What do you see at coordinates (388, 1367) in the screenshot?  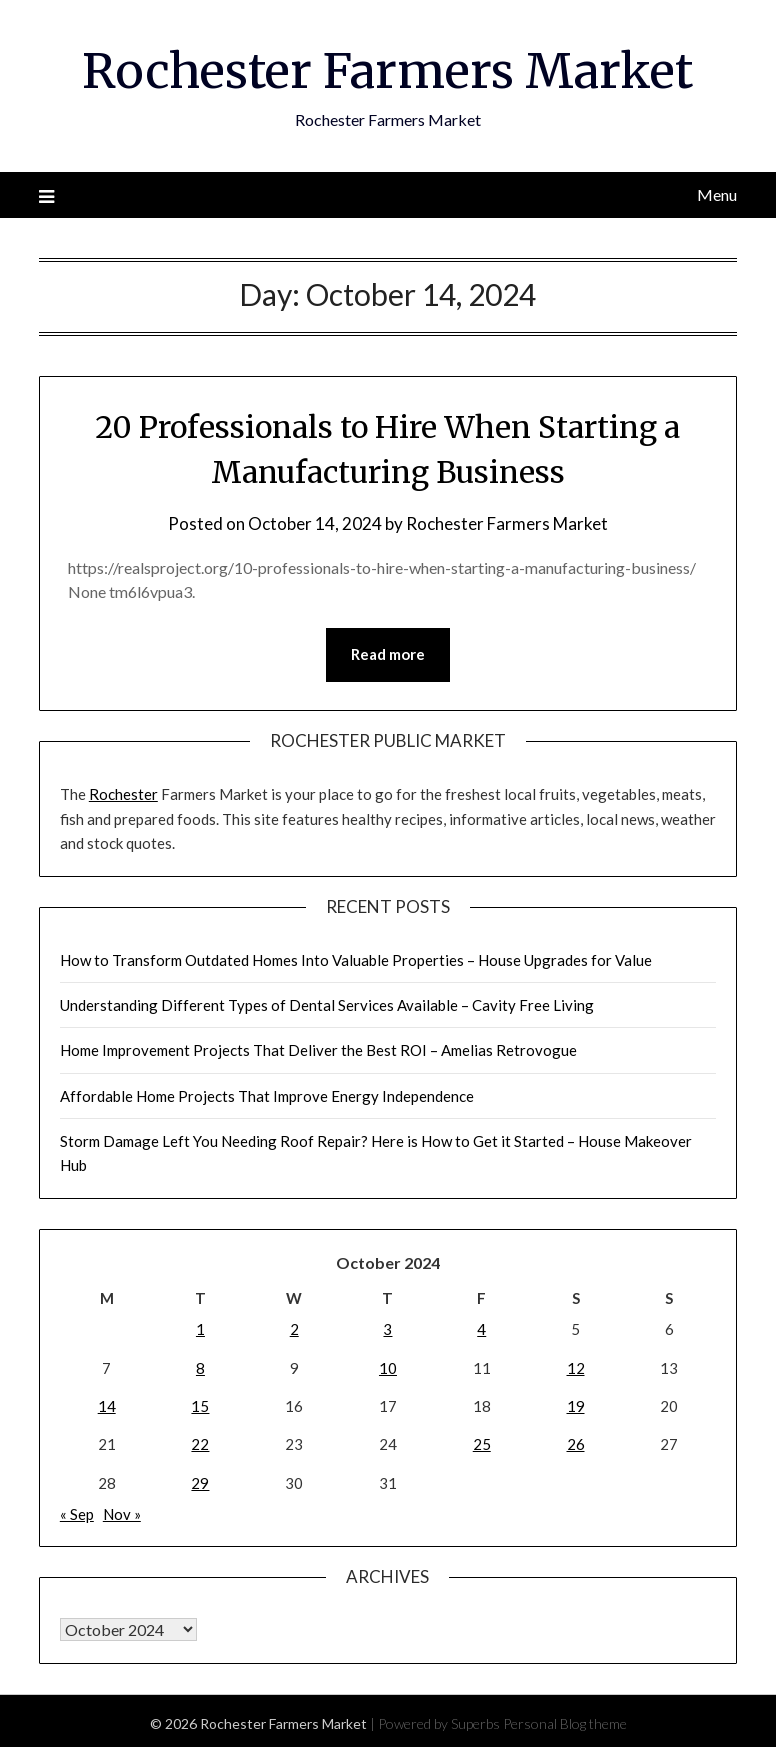 I see `10 [Posts published on October 10, 2024]` at bounding box center [388, 1367].